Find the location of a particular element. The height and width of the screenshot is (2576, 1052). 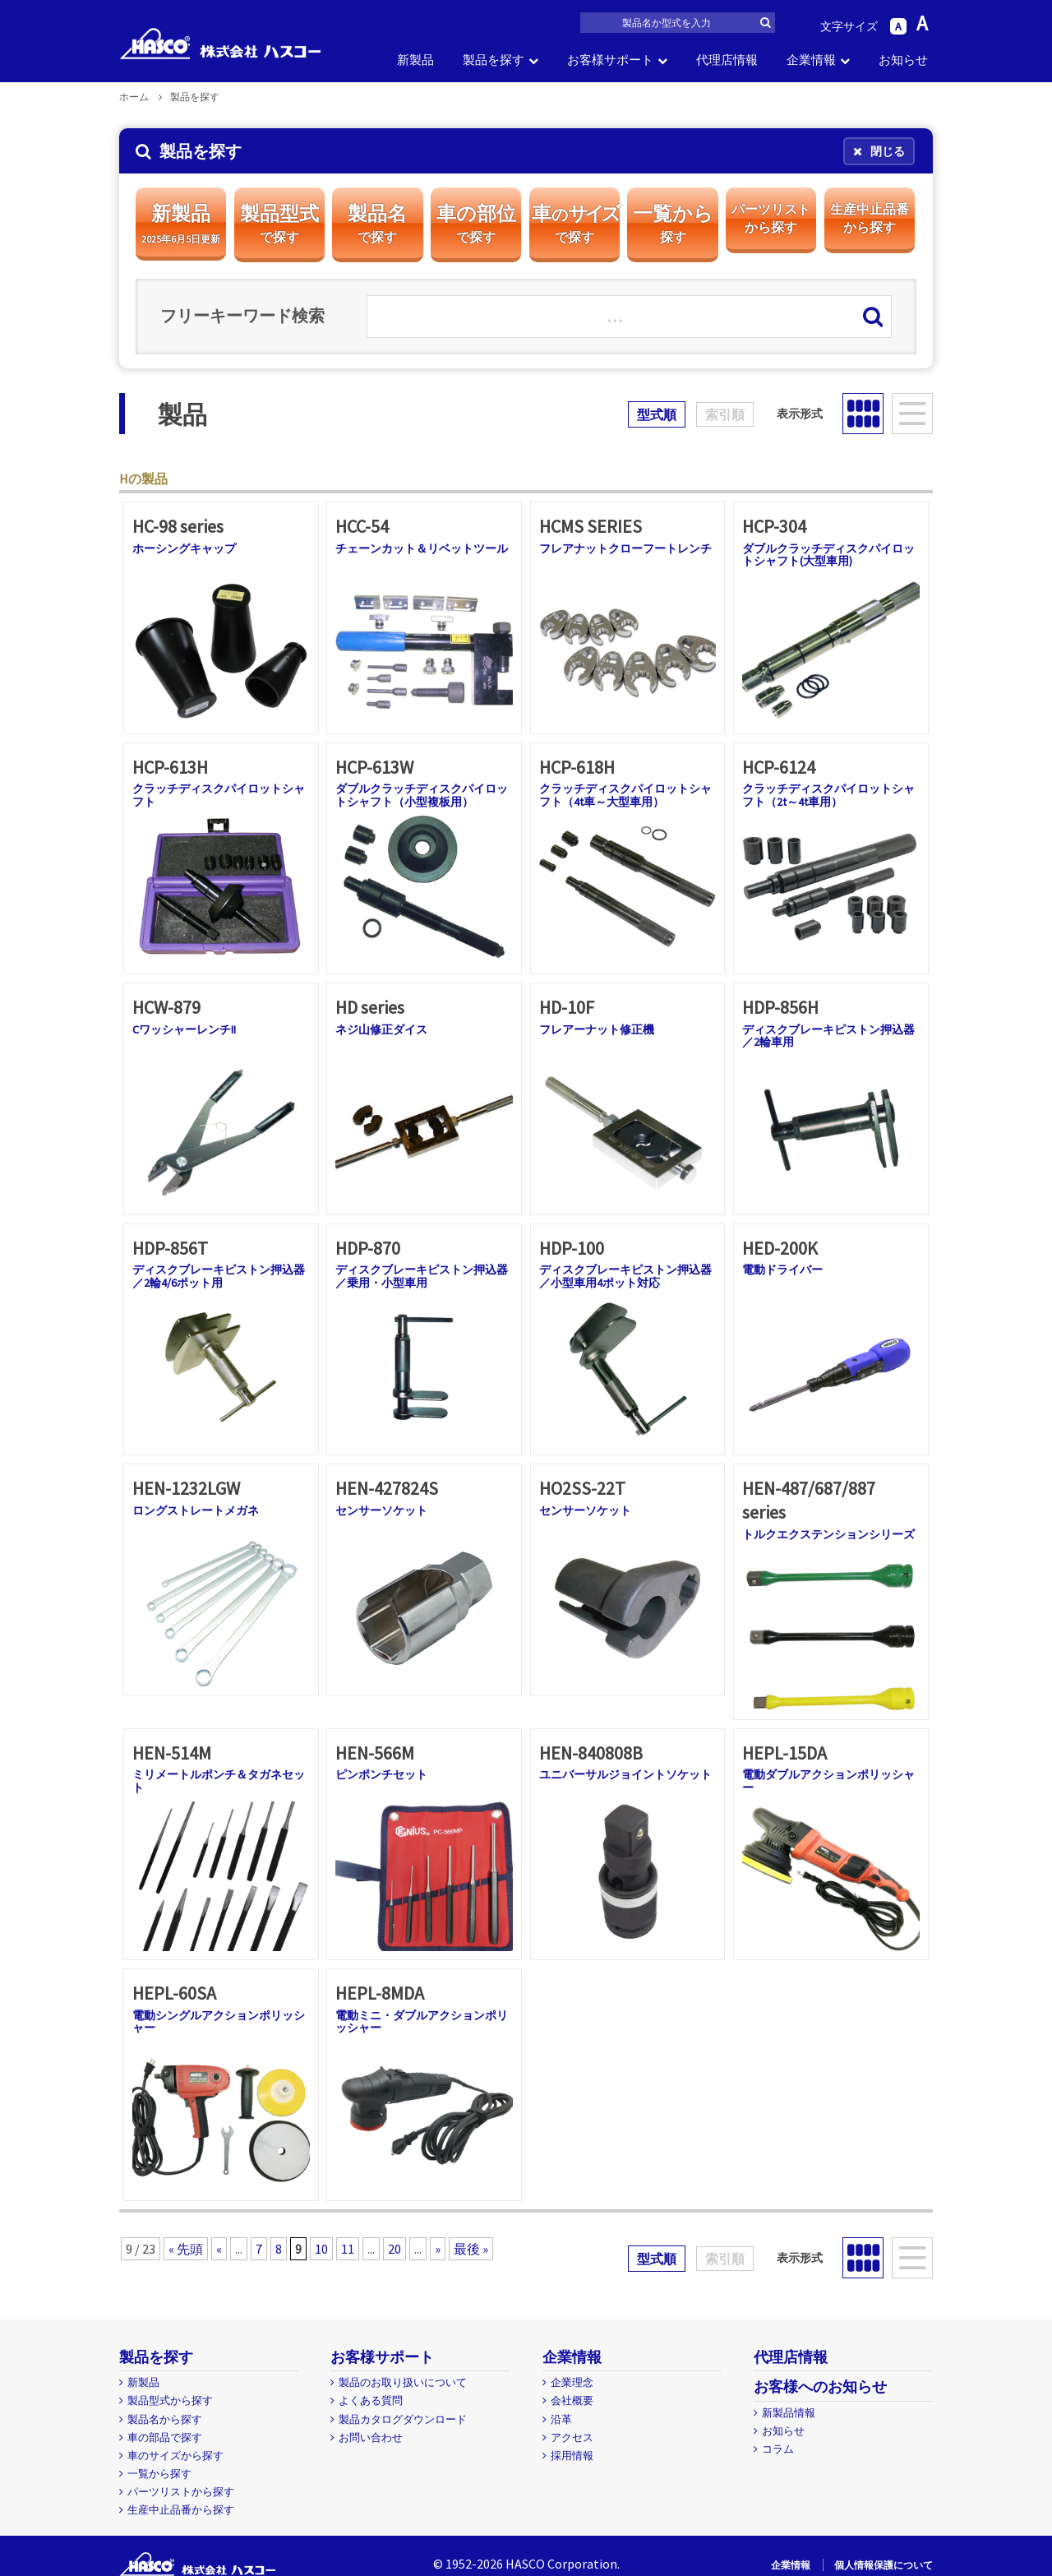

電動シングルアクションポリッシャー is located at coordinates (218, 2021).